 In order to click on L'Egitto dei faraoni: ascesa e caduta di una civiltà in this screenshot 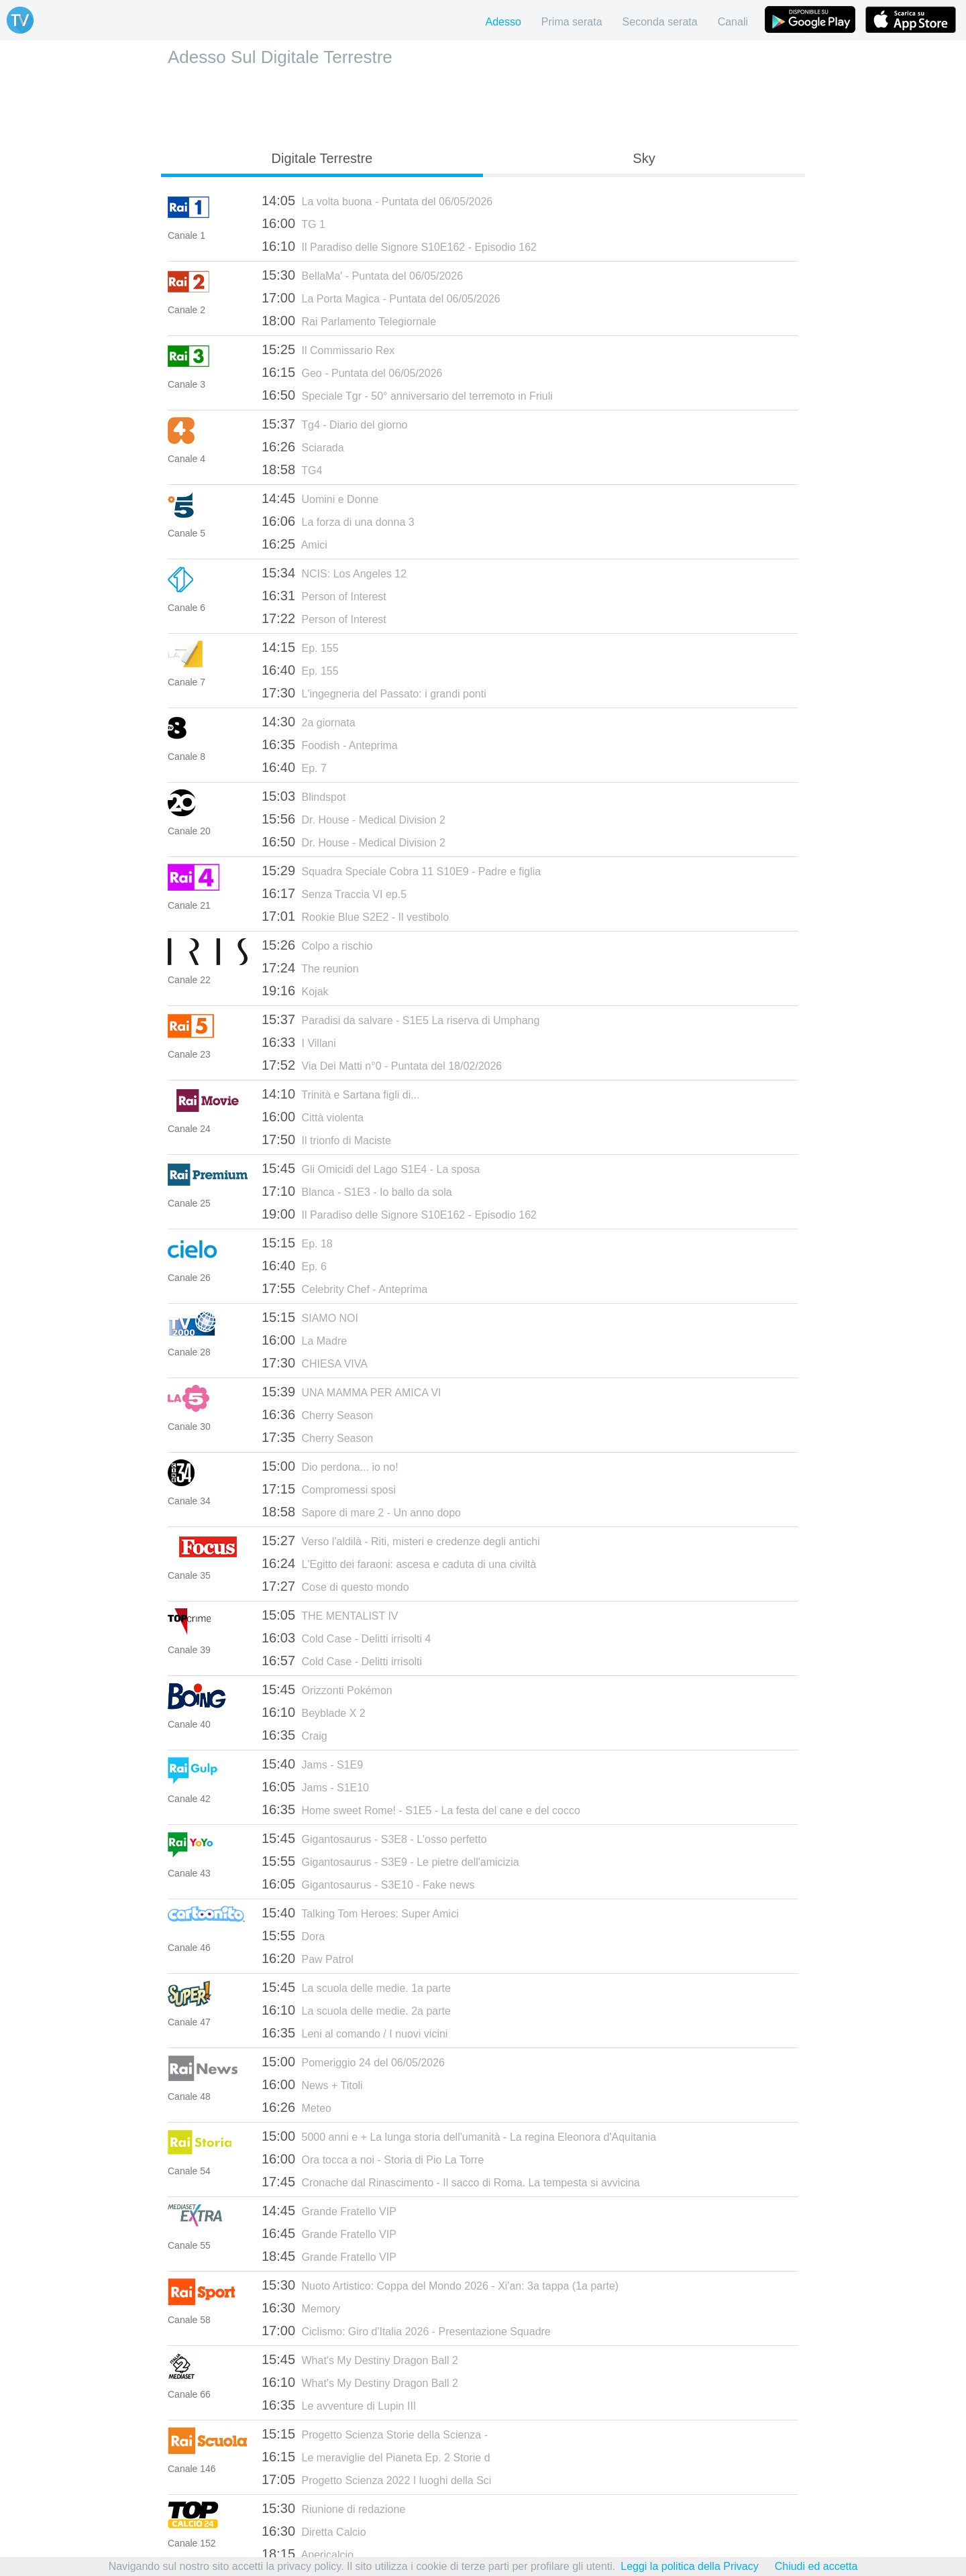, I will do `click(399, 1563)`.